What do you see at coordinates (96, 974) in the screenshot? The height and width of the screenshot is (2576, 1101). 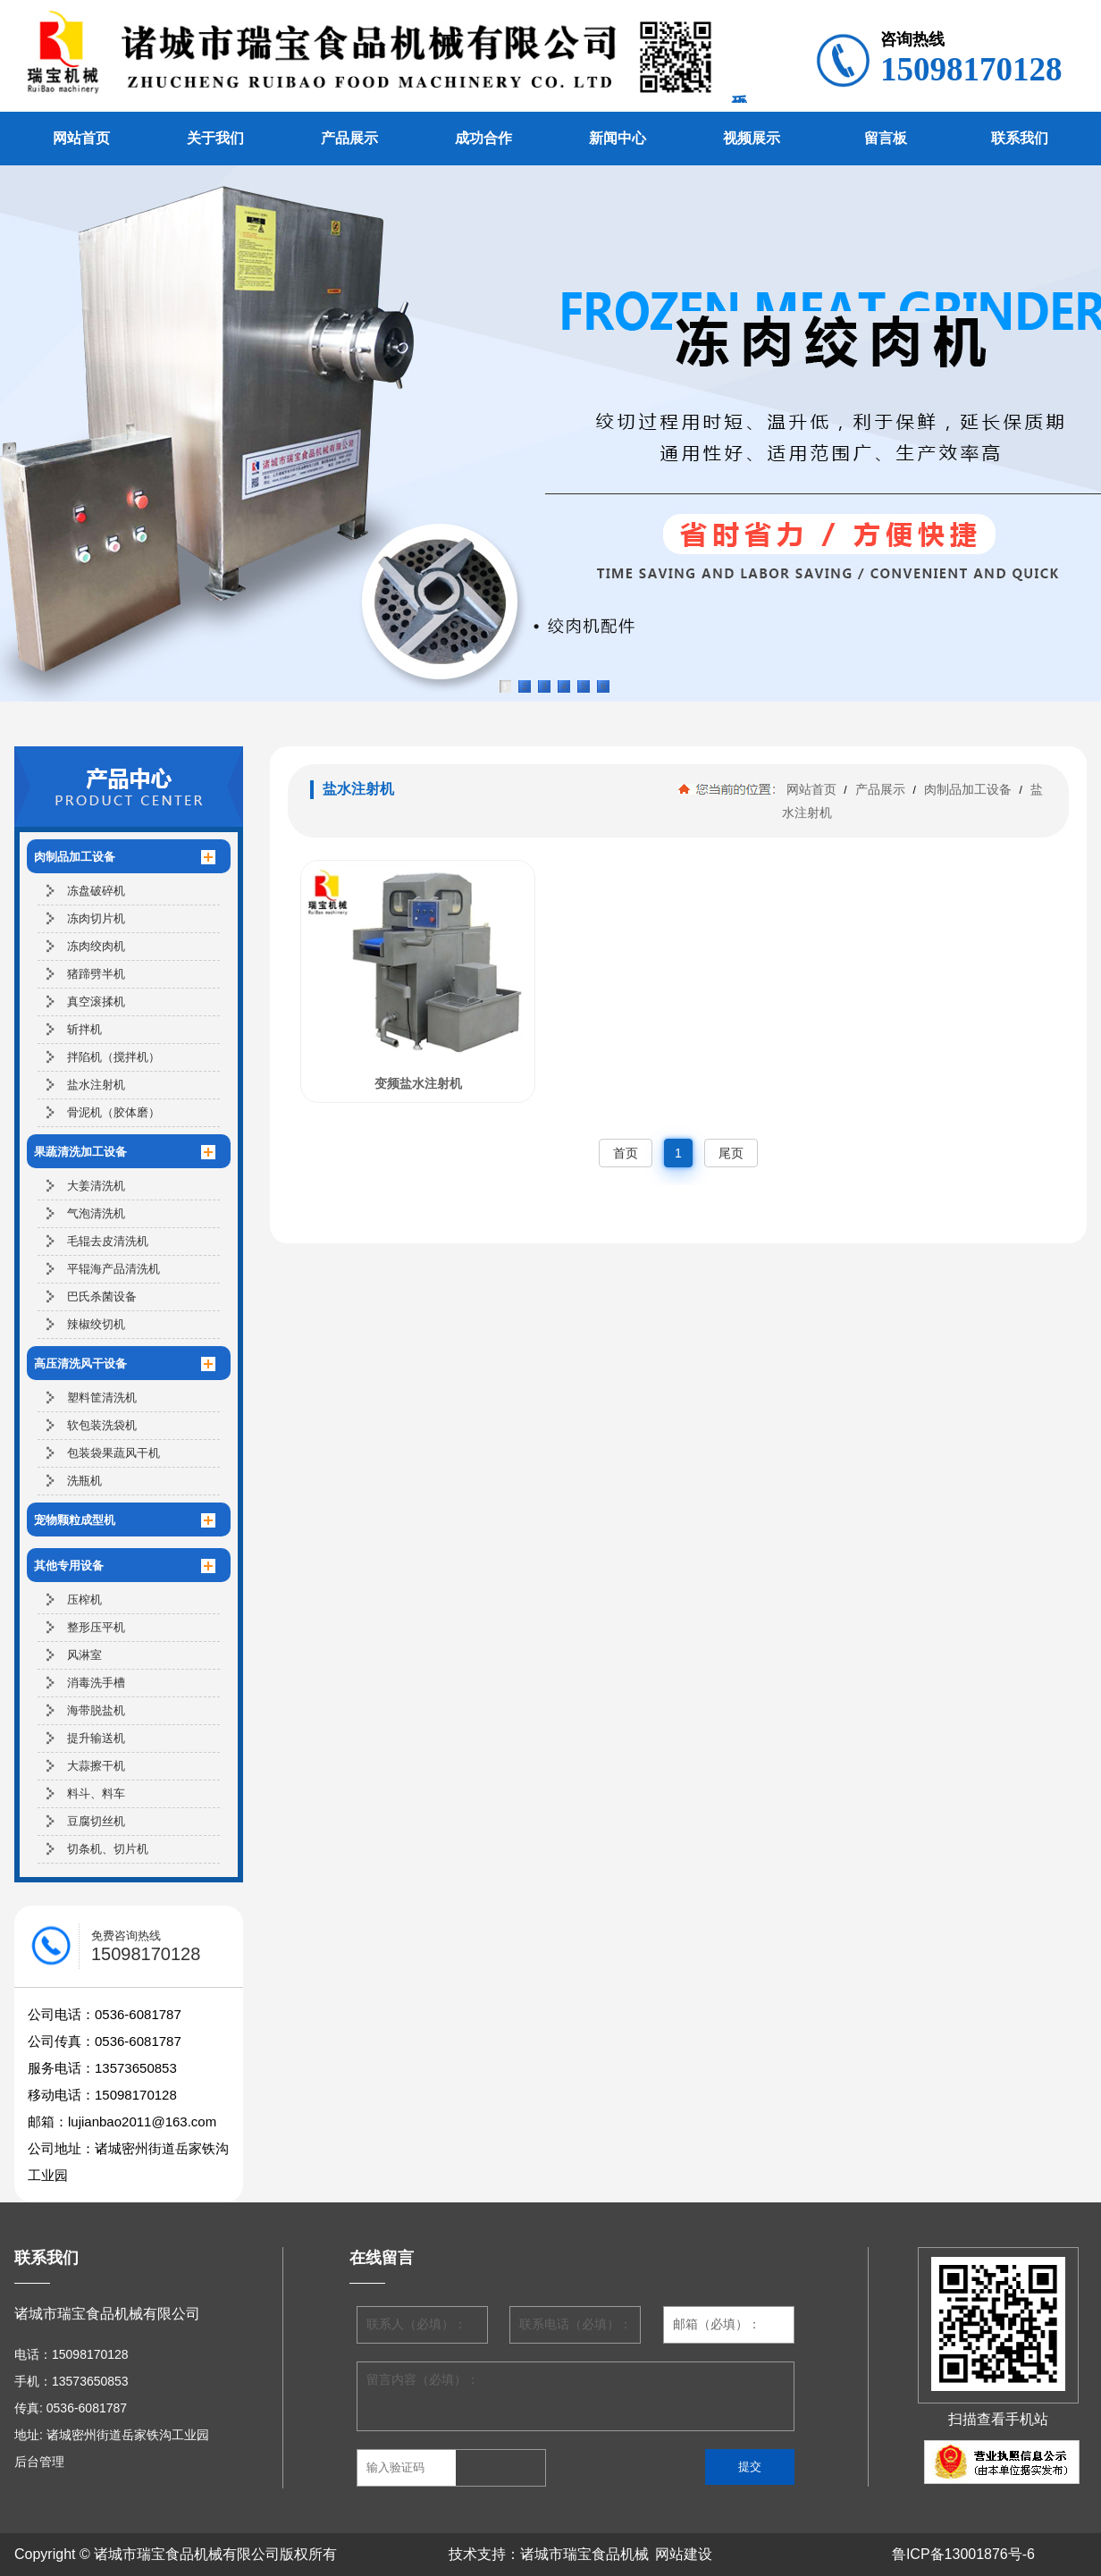 I see `猪蹄劈半机` at bounding box center [96, 974].